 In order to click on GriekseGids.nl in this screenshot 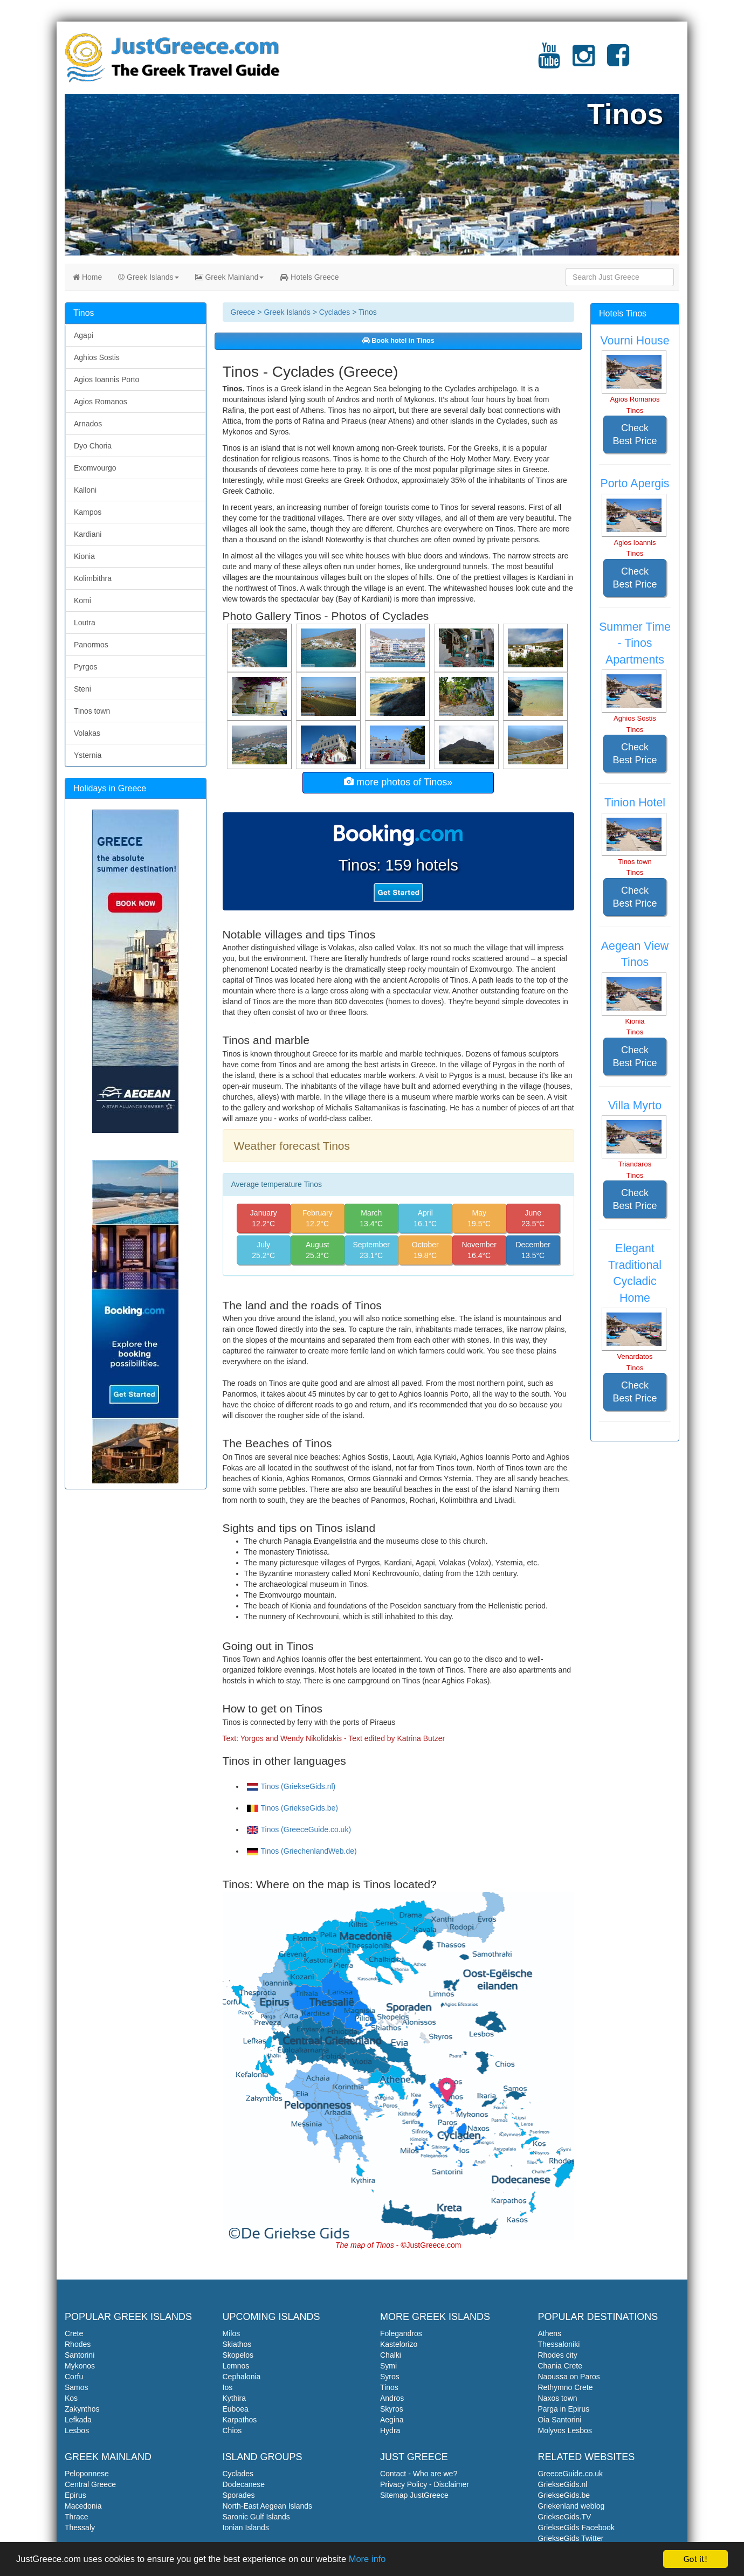, I will do `click(563, 2484)`.